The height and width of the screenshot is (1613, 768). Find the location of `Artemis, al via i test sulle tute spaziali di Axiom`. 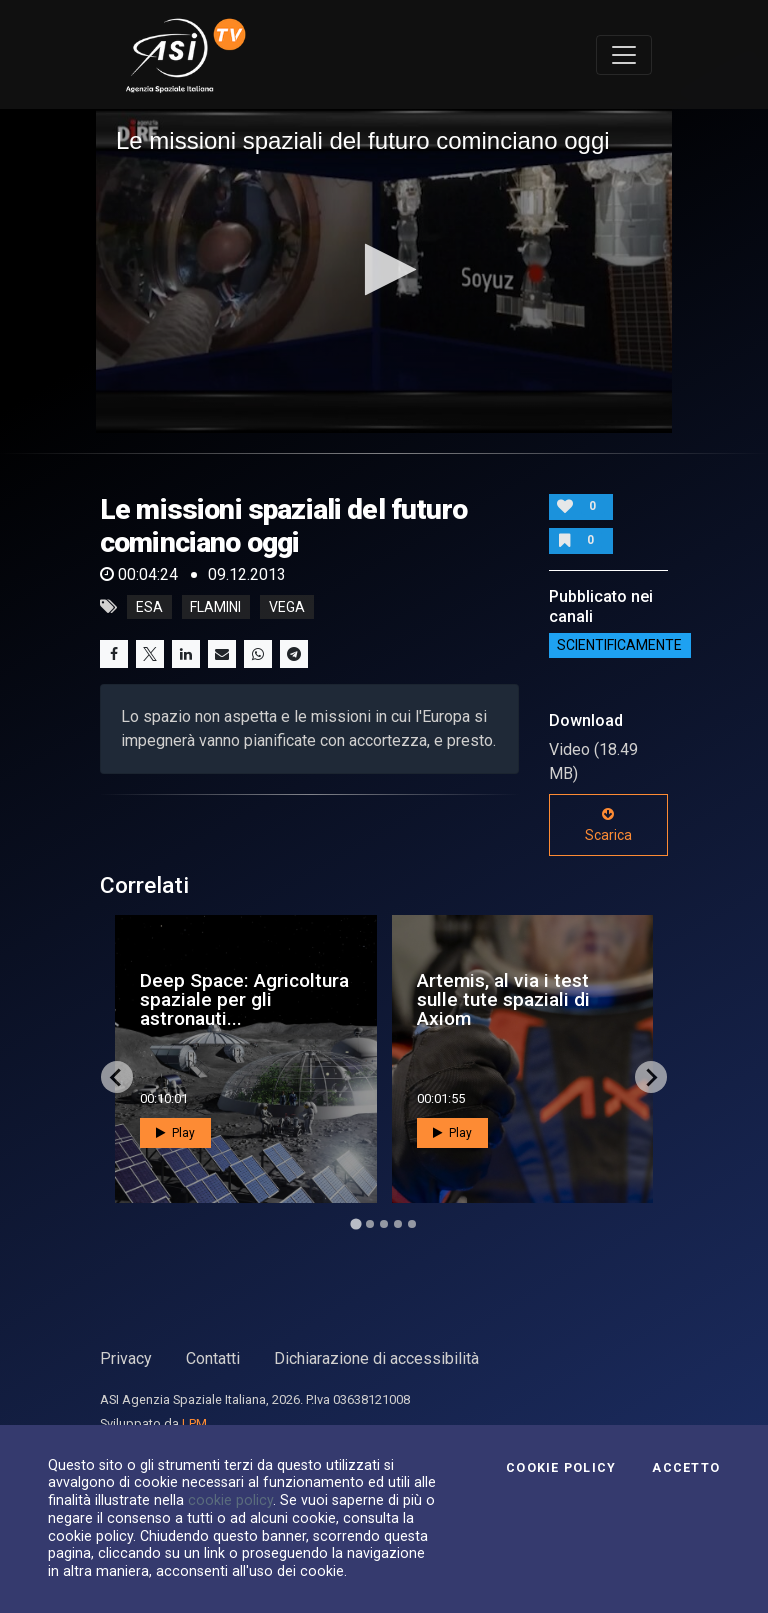

Artemis, al via i test sulle tute spaziali di Axiom is located at coordinates (503, 999).